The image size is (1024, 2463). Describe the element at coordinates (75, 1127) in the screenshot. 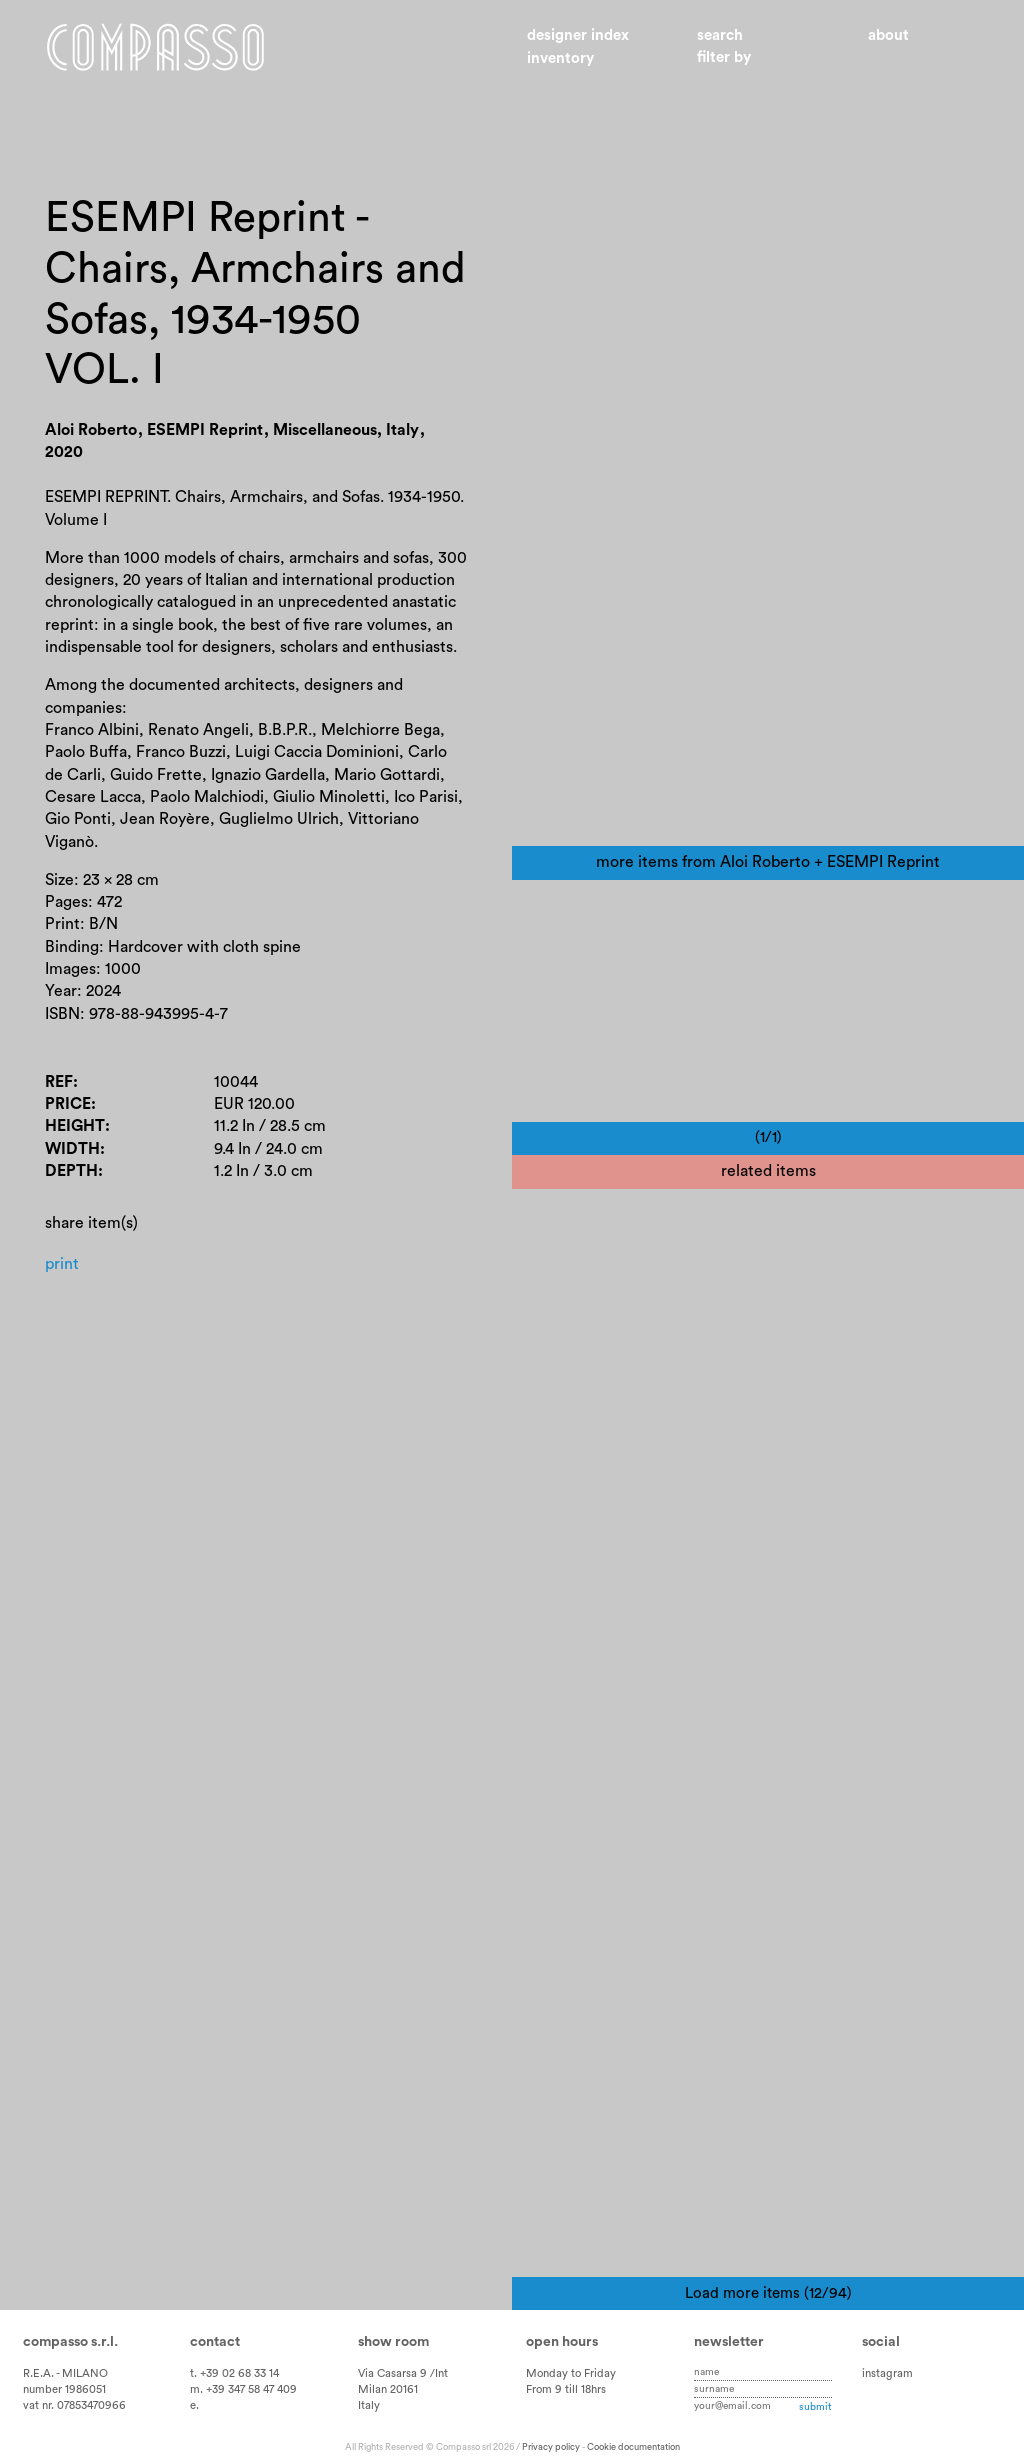

I see `Height` at that location.